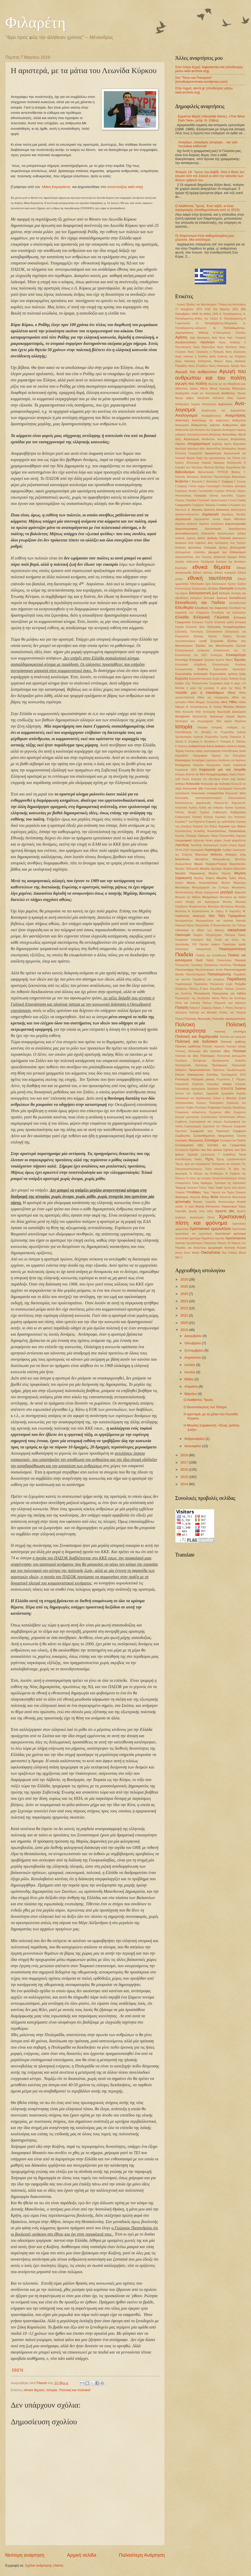  Describe the element at coordinates (183, 504) in the screenshot. I see `Γραμματική` at that location.